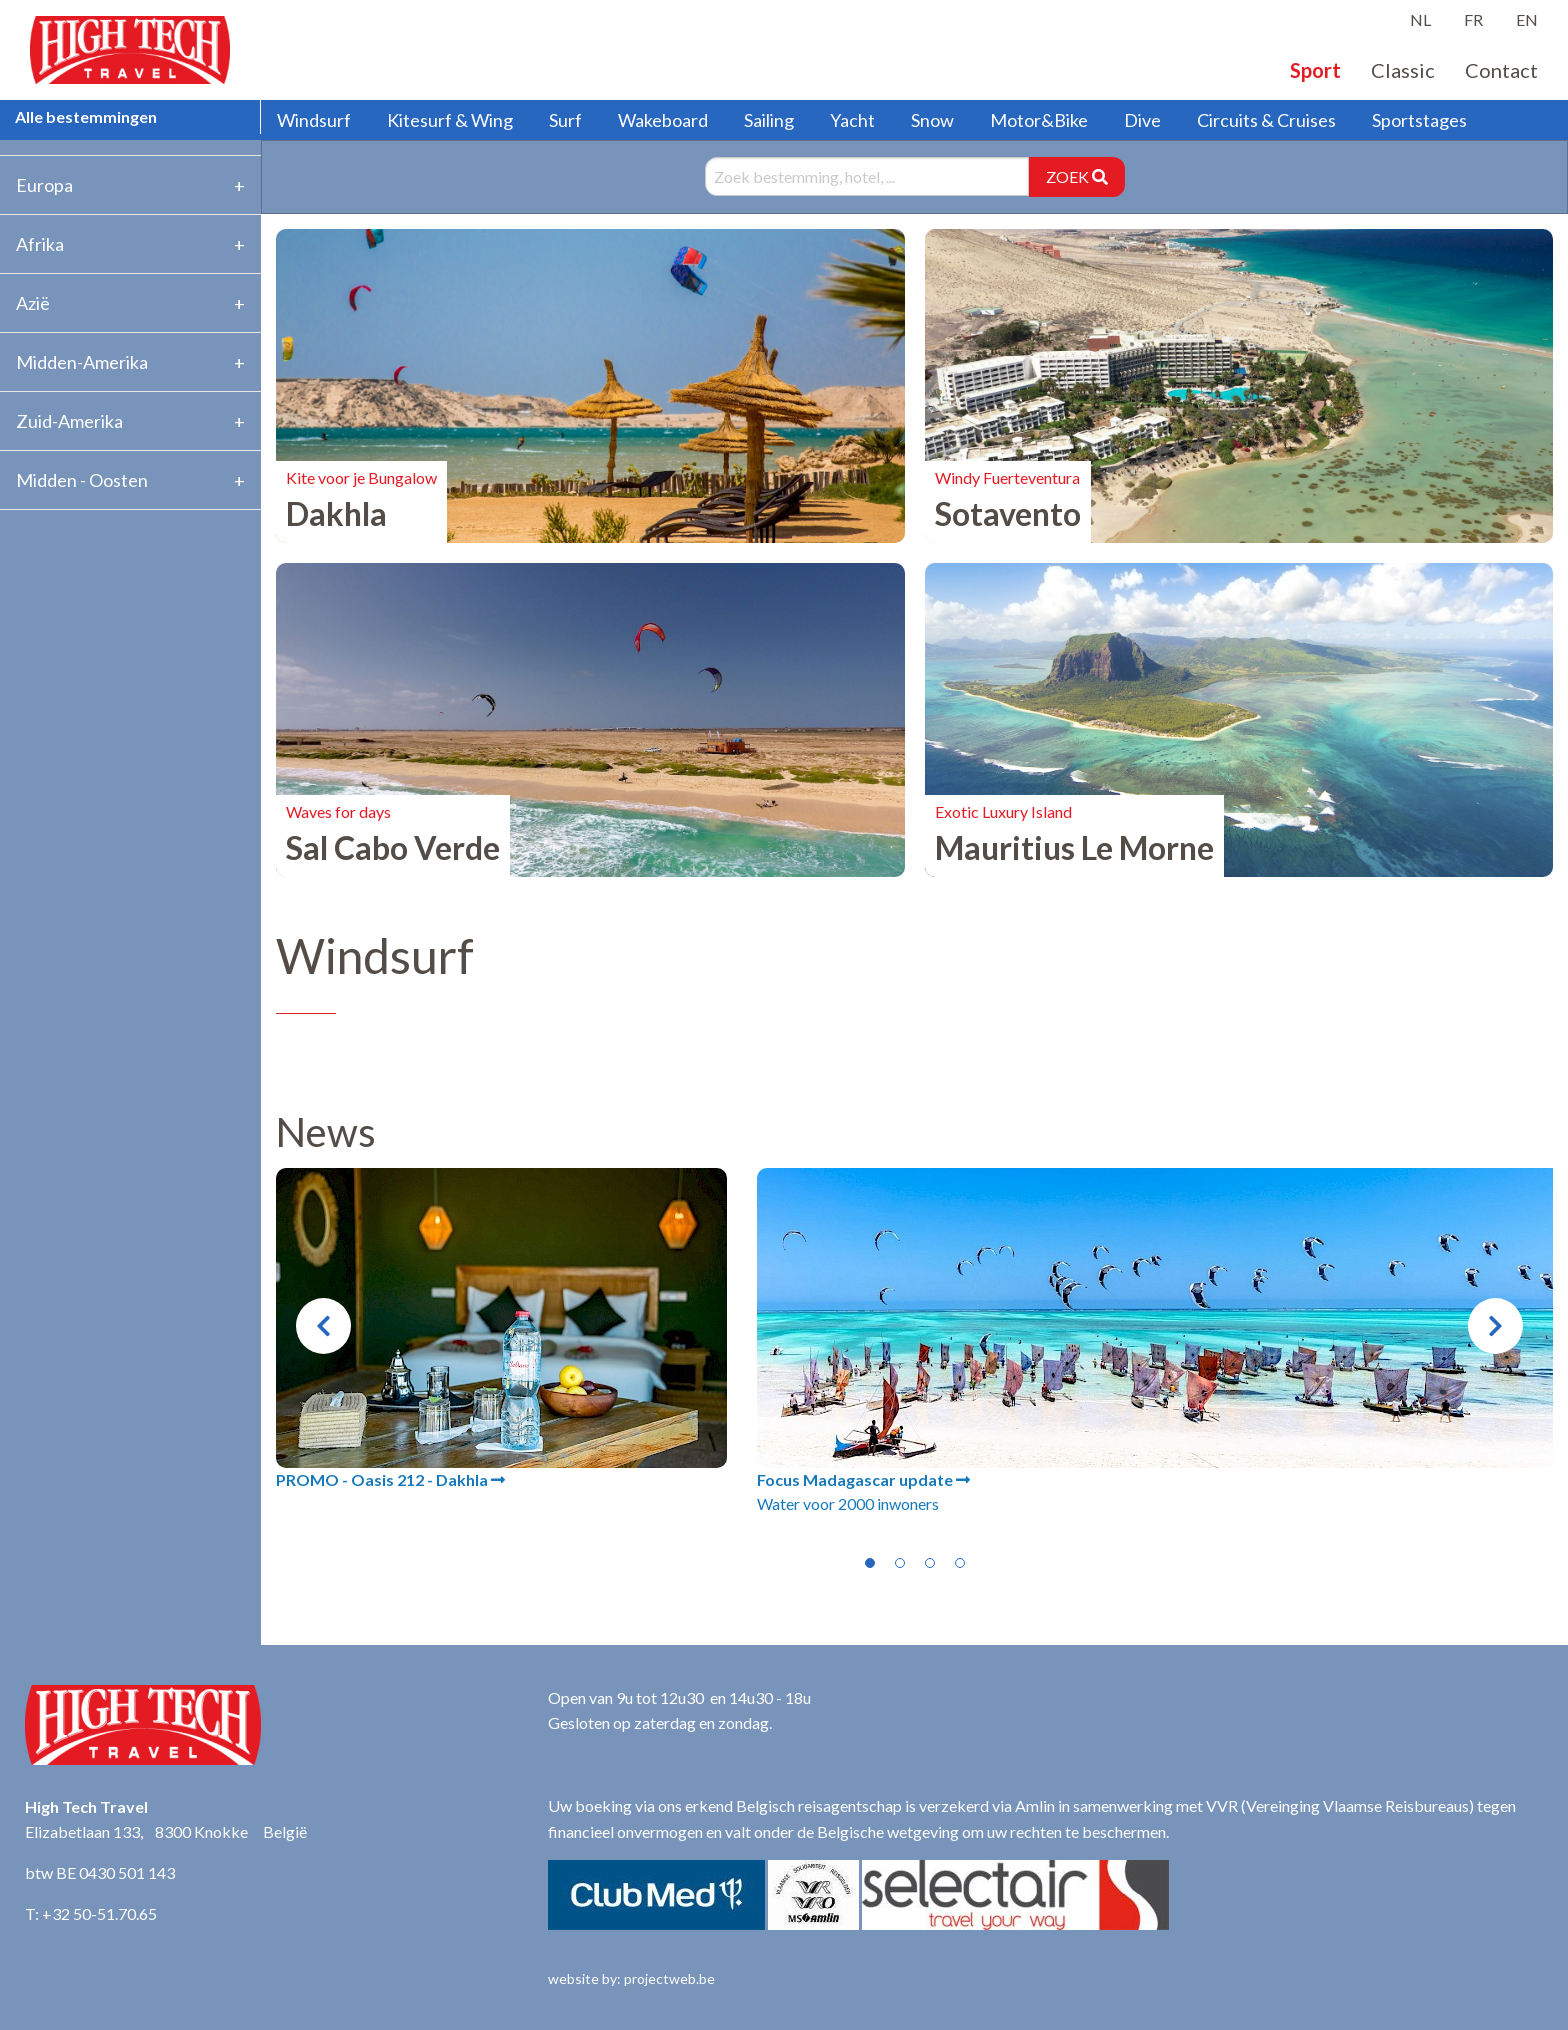  I want to click on Sportstages, so click(1419, 120).